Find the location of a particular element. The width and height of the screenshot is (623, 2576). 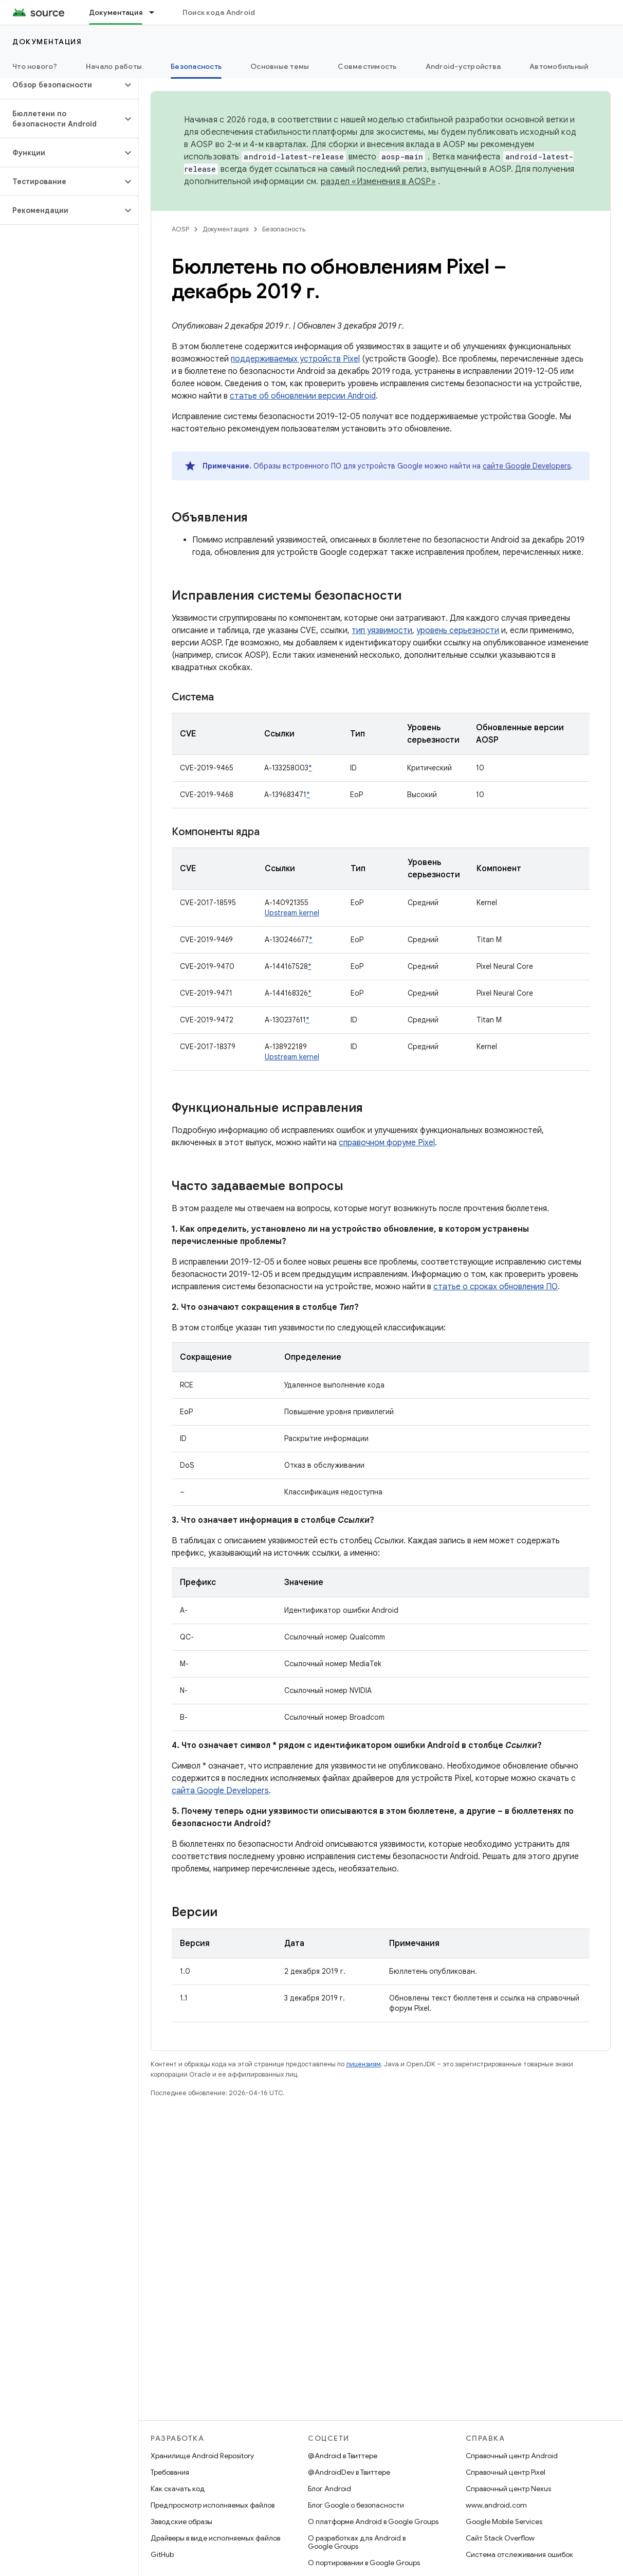

Upstream kernel is located at coordinates (292, 912).